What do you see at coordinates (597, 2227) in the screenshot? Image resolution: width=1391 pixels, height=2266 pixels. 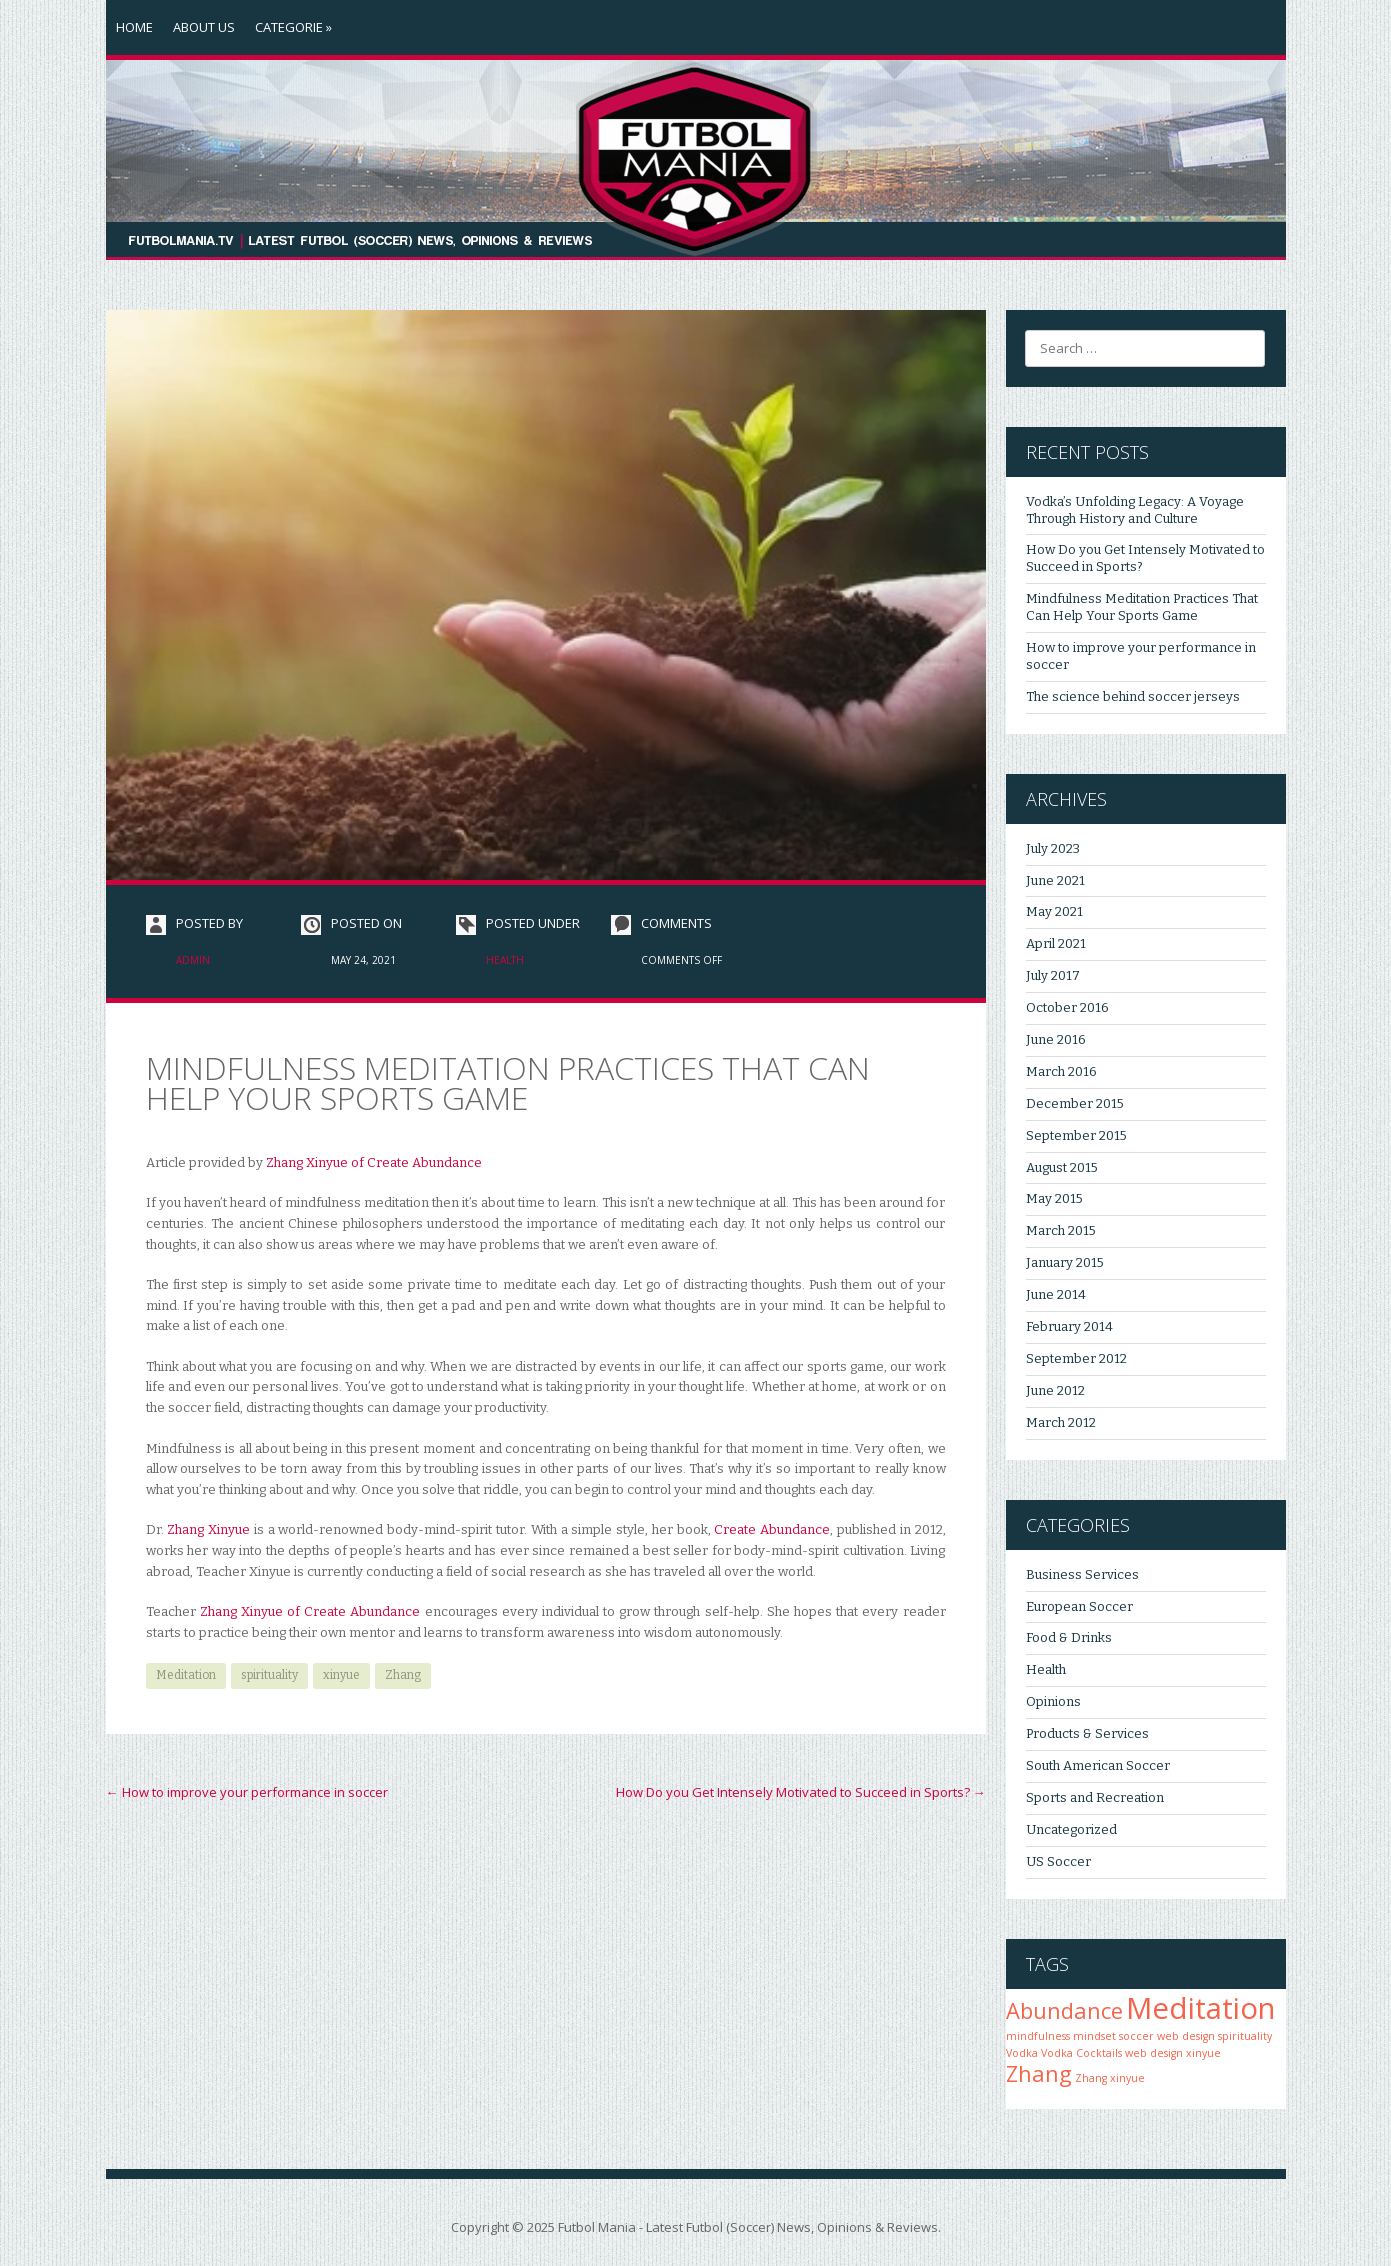 I see `Futbol Mania` at bounding box center [597, 2227].